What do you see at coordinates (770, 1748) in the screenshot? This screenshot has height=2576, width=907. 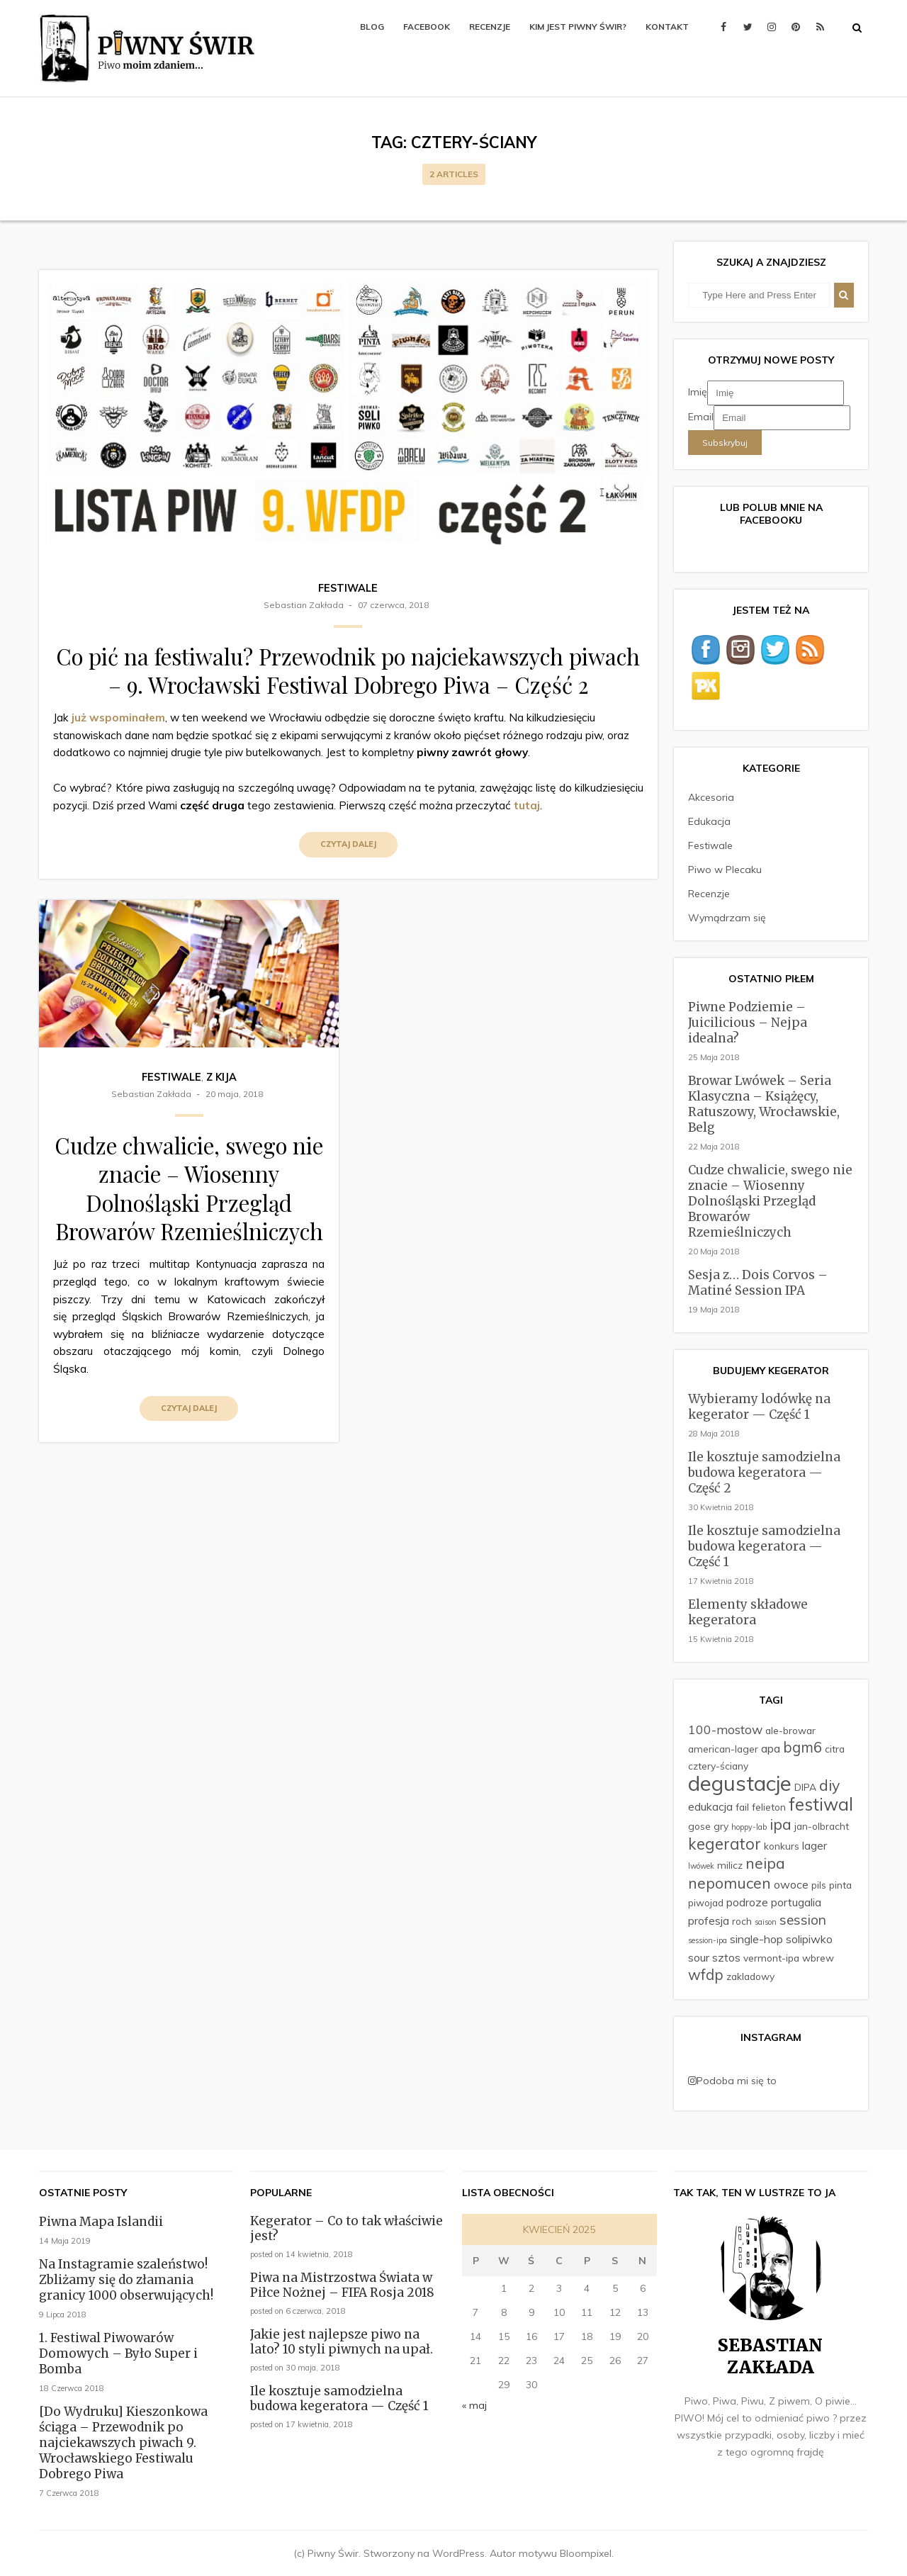 I see `apa [apa (3 elementy)]` at bounding box center [770, 1748].